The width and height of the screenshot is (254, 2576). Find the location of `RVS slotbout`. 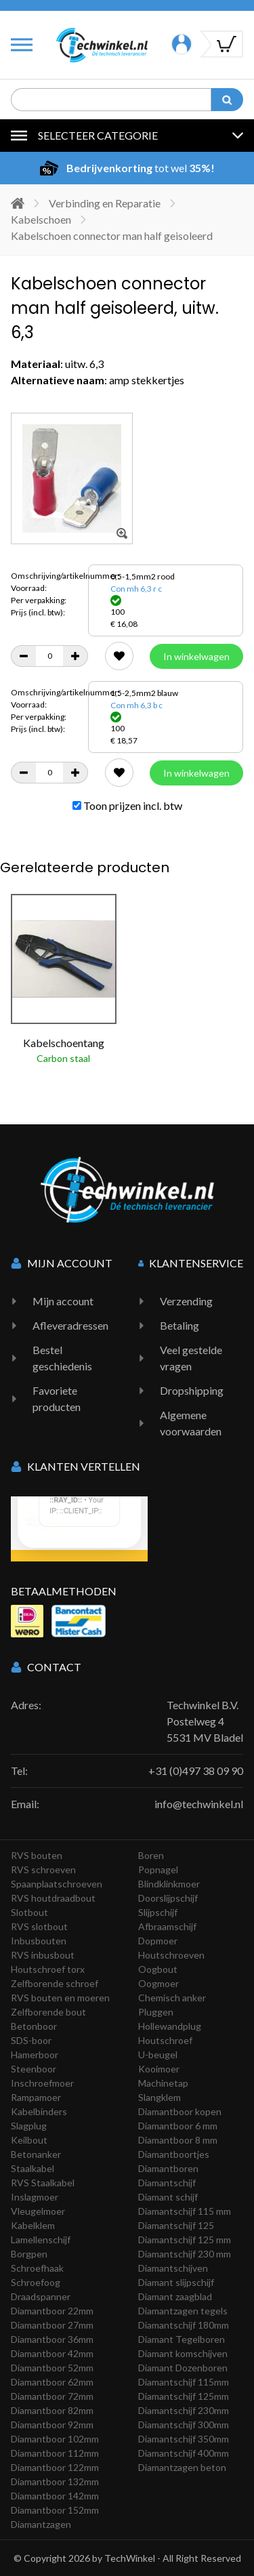

RVS slotbout is located at coordinates (39, 1926).